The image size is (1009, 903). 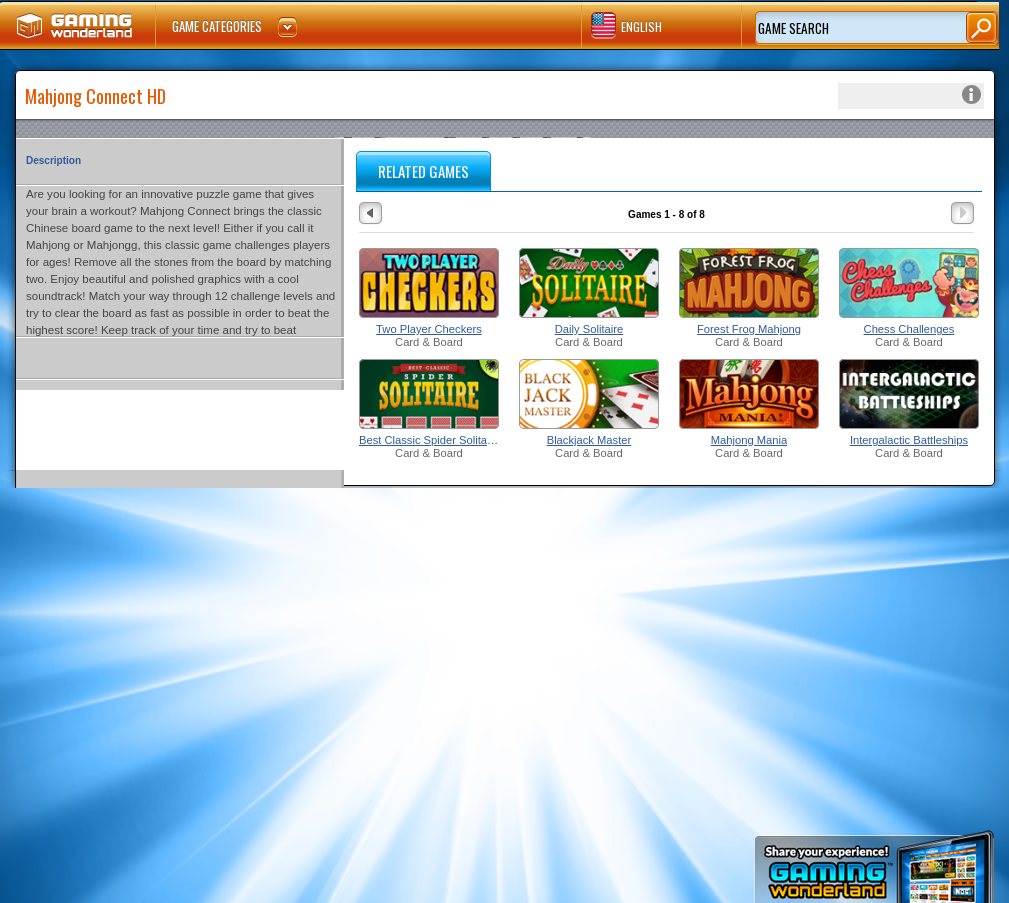 I want to click on Intergalactic Battleships, so click(x=909, y=440).